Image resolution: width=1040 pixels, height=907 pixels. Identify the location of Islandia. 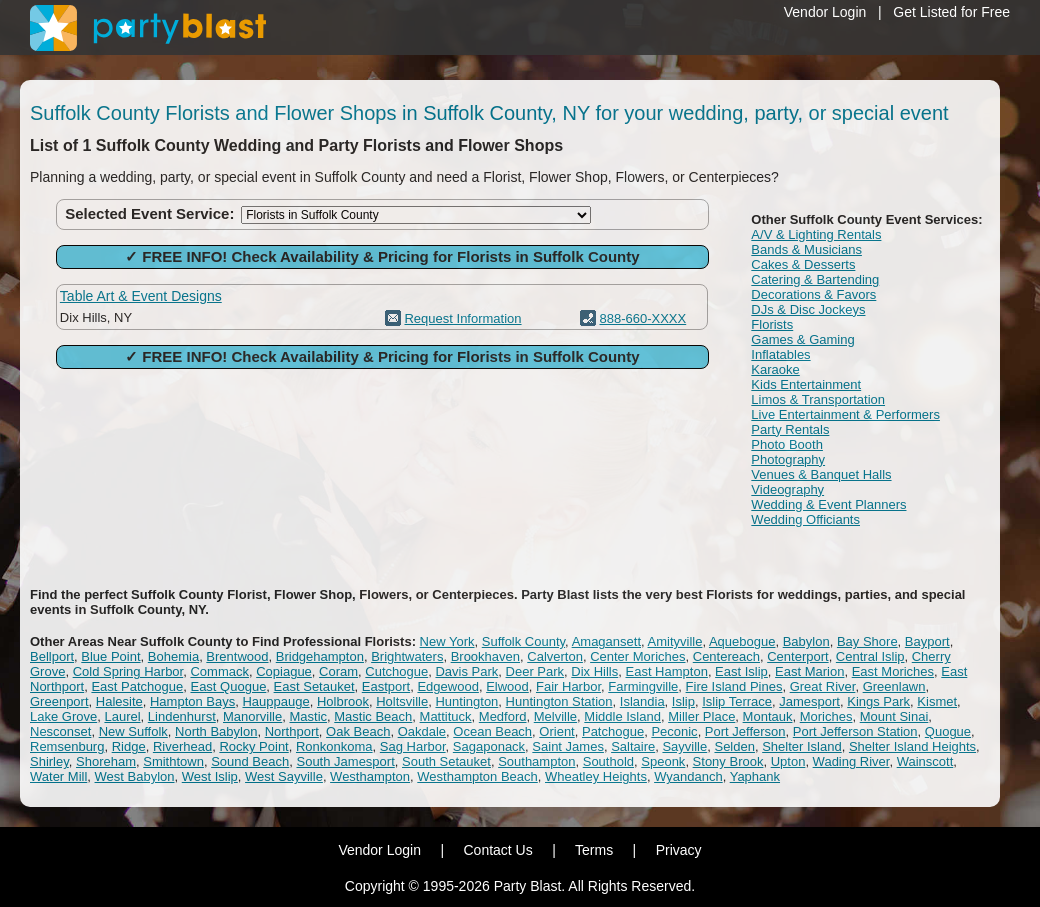
(642, 701).